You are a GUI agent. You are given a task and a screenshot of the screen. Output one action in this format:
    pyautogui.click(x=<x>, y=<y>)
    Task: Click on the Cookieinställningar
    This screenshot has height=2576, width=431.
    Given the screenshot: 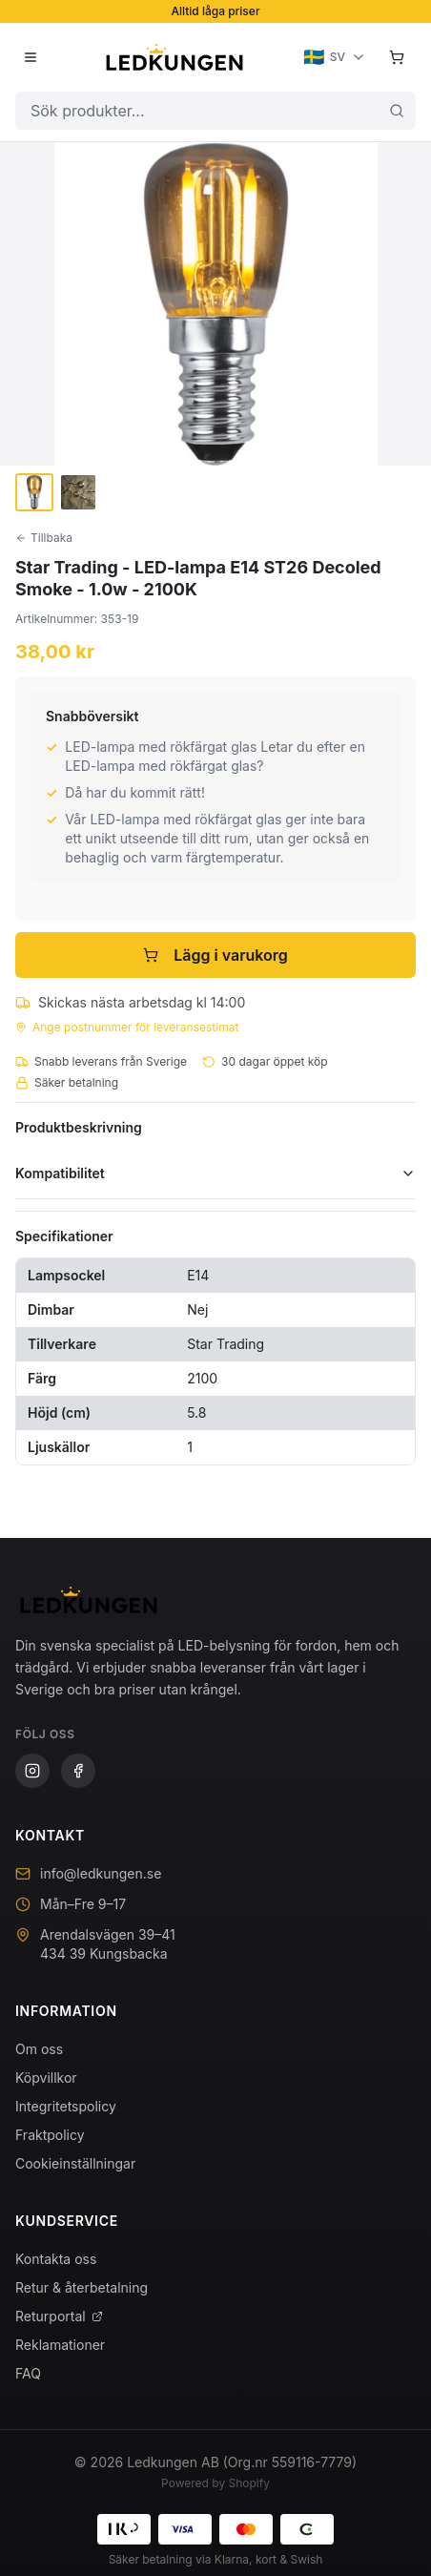 What is the action you would take?
    pyautogui.click(x=75, y=2163)
    